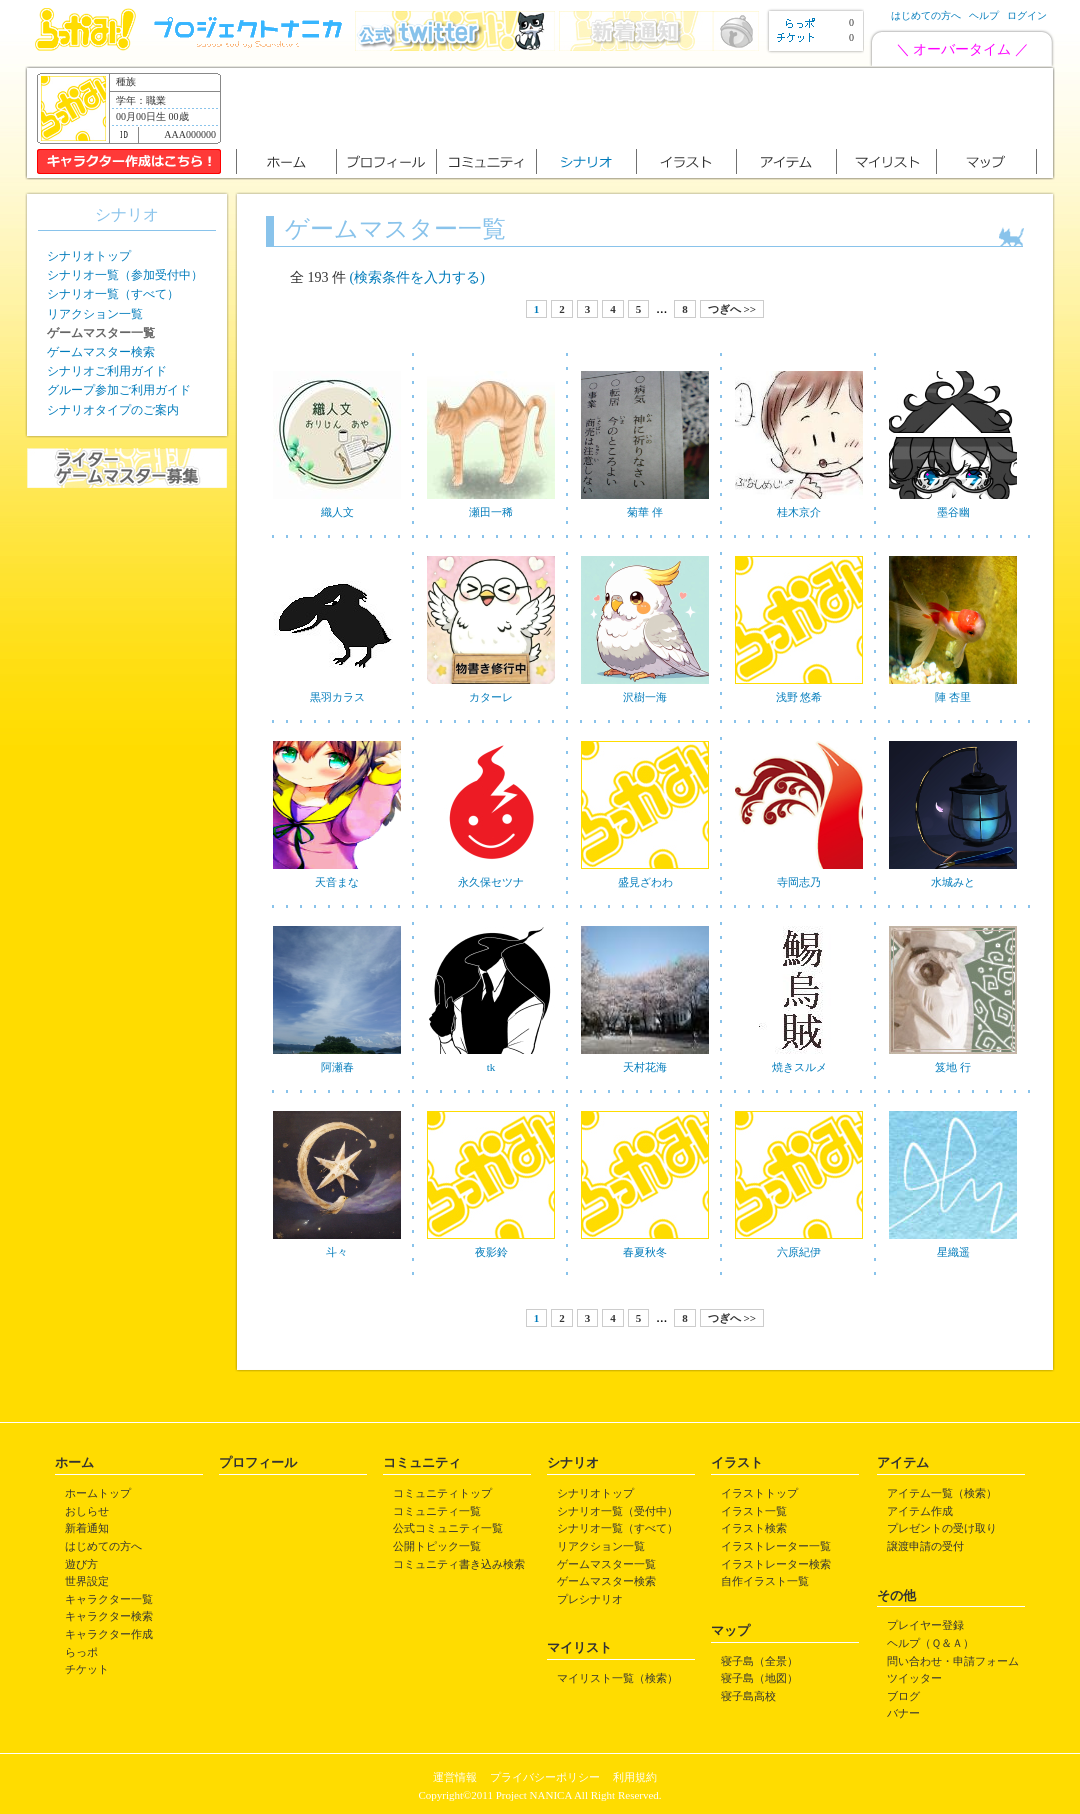 This screenshot has width=1080, height=1814. I want to click on ゲームマスター検索, so click(101, 352).